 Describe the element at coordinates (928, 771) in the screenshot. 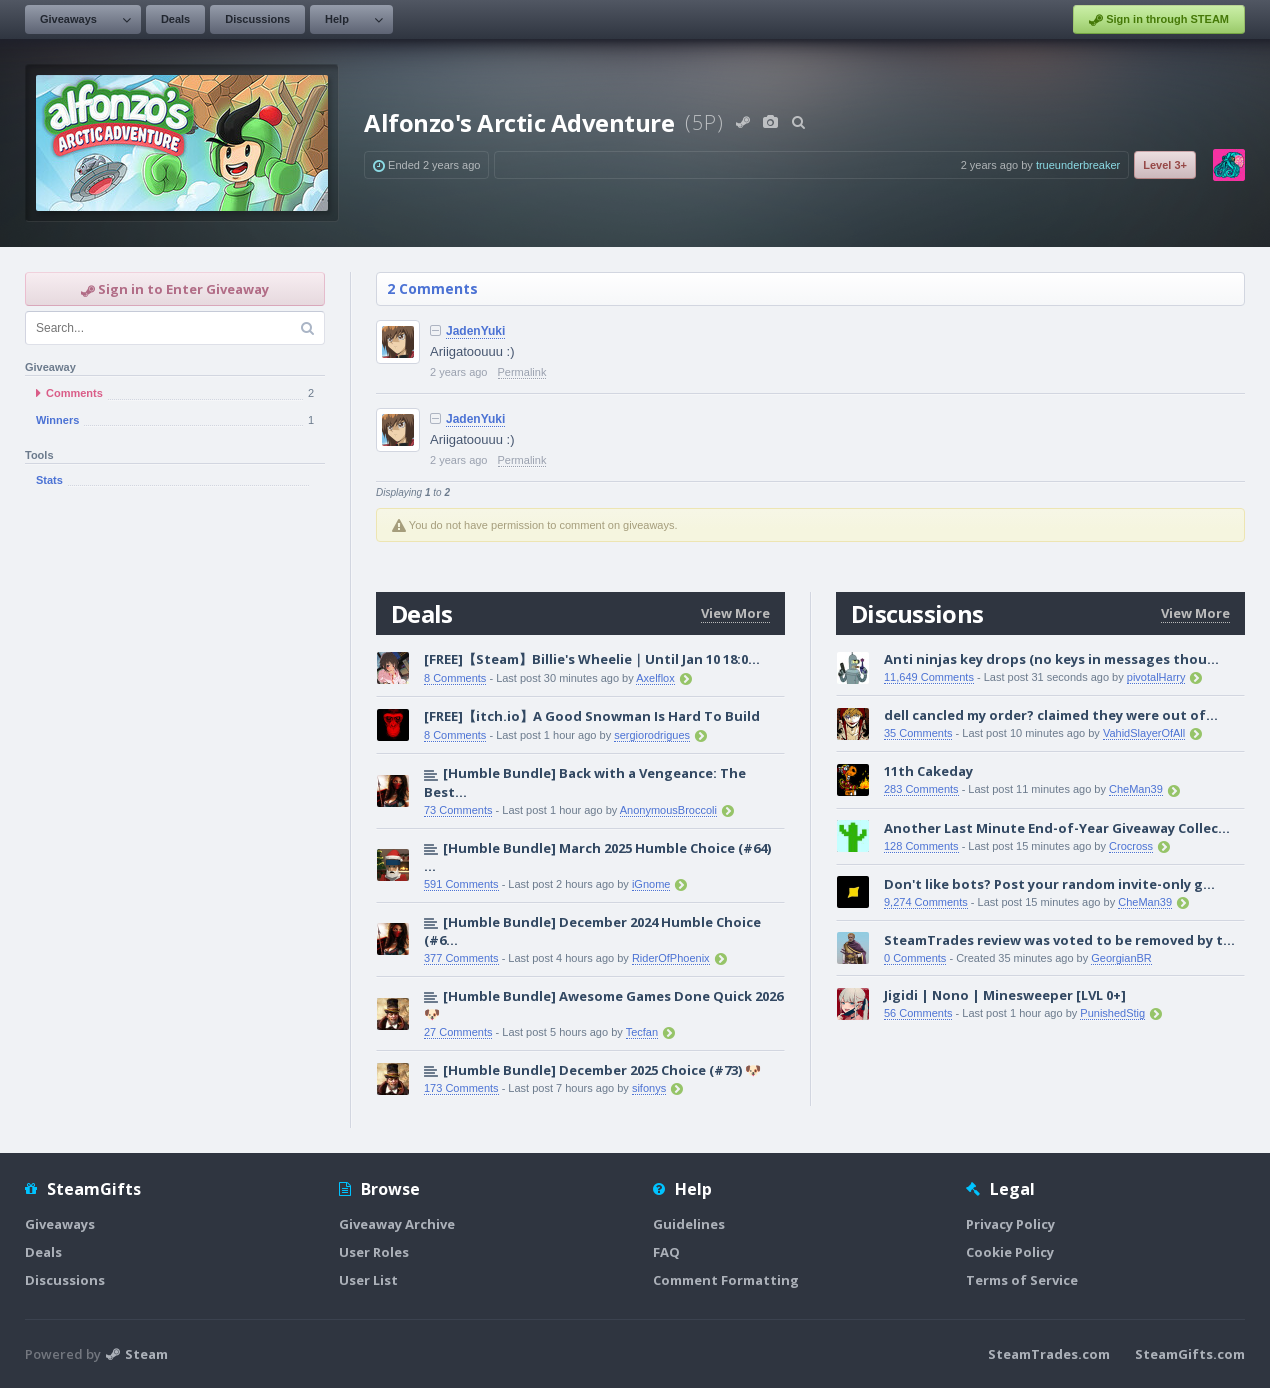

I see `11th Cakeday` at that location.